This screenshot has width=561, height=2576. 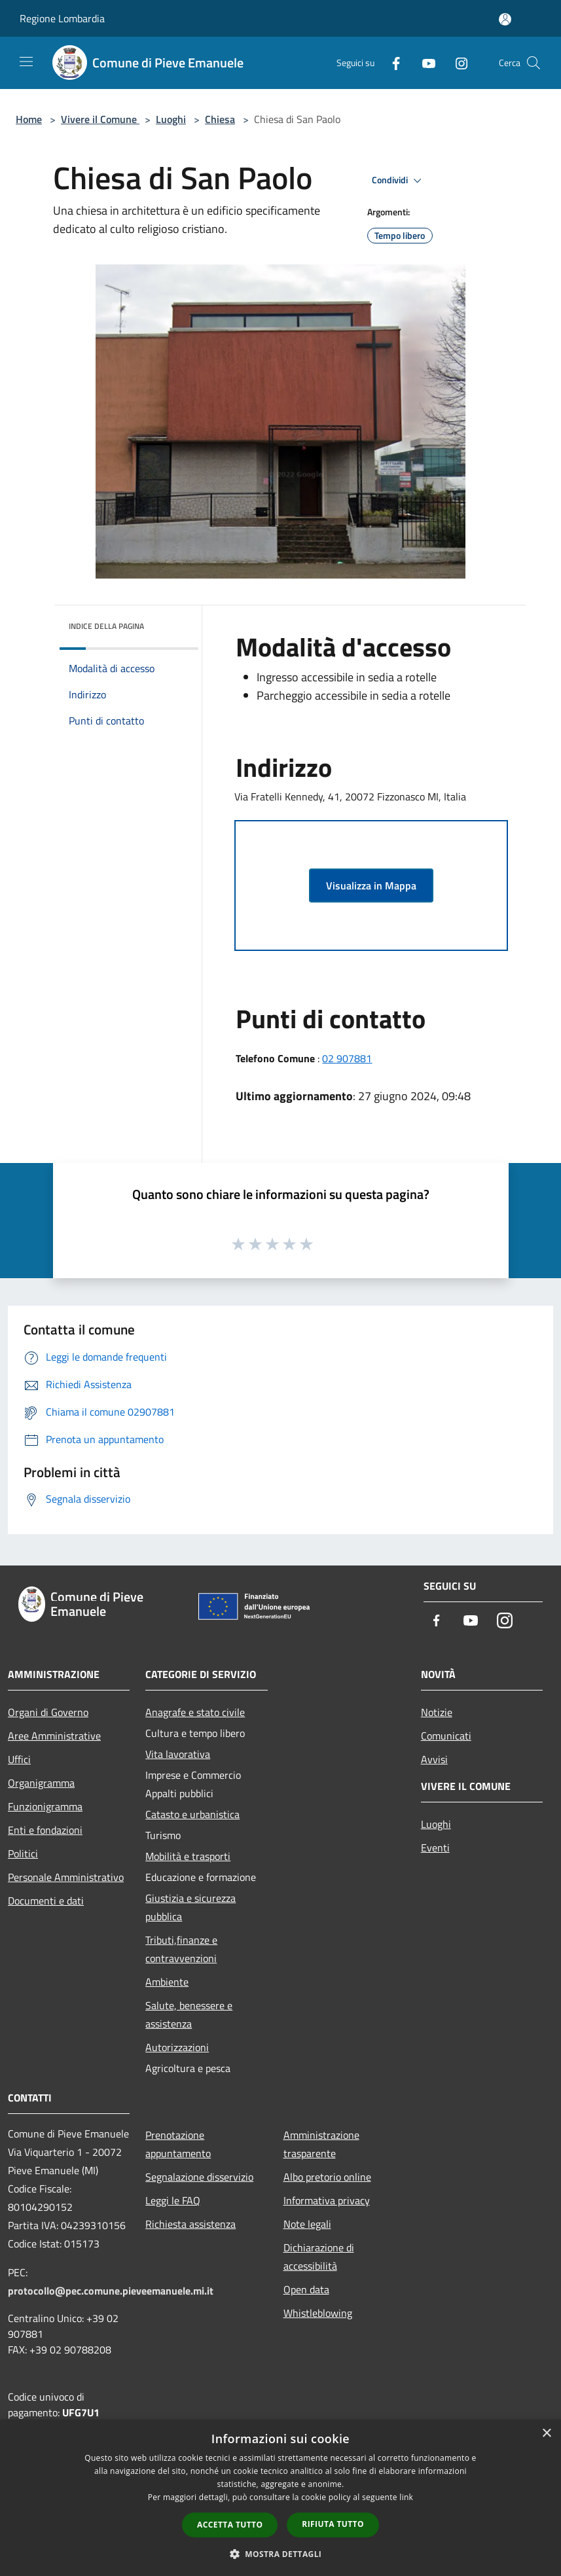 I want to click on Amministrazione trasparente, so click(x=321, y=2144).